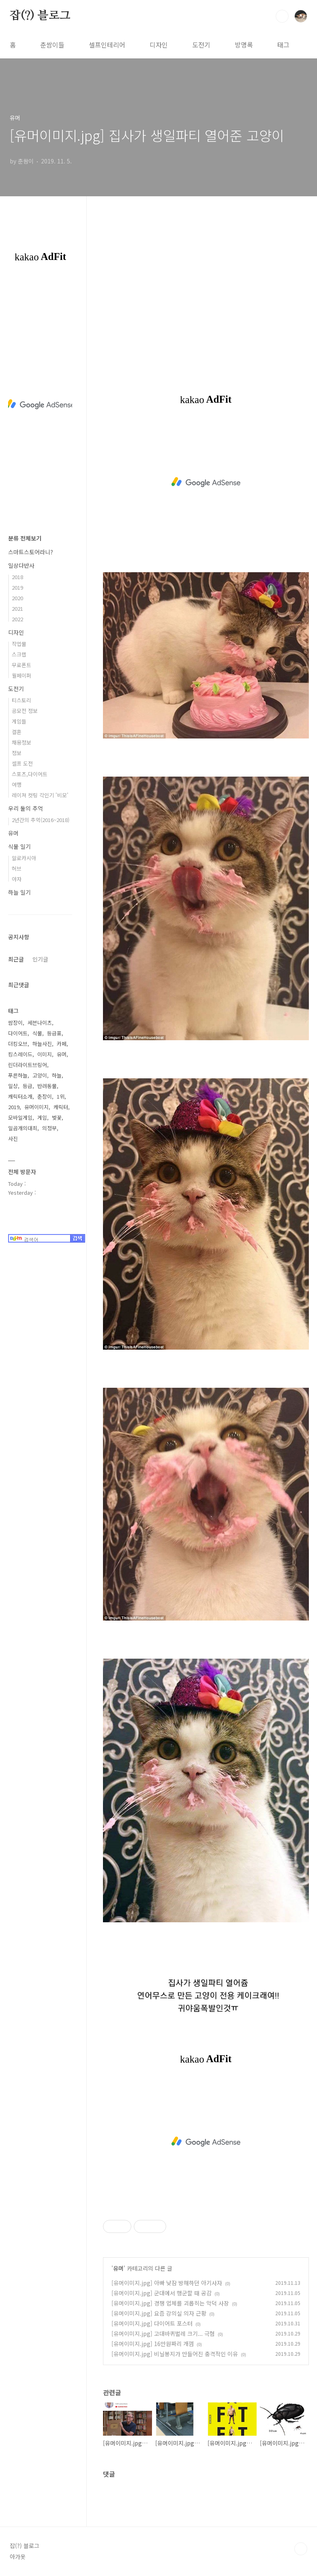 The width and height of the screenshot is (317, 2576). Describe the element at coordinates (282, 16) in the screenshot. I see `검색` at that location.